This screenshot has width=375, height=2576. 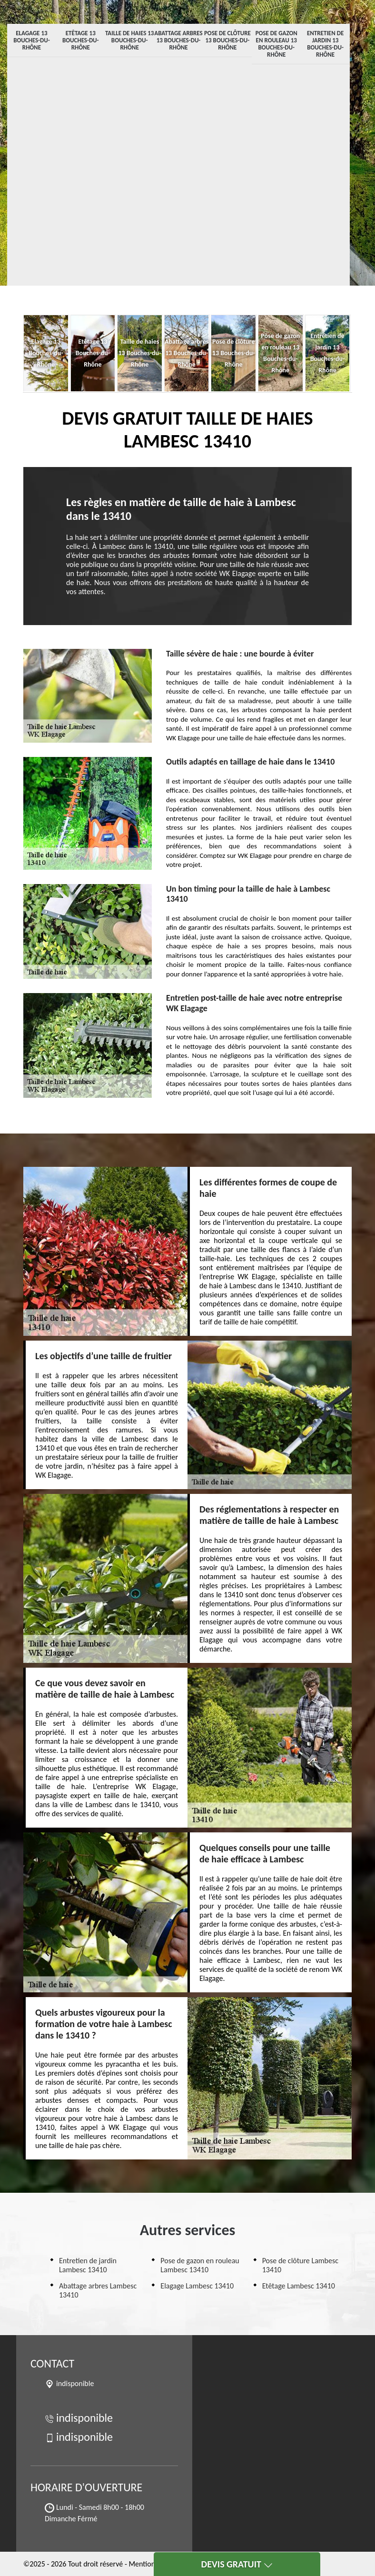 I want to click on Entretien de jardin Lambesc 13410, so click(x=88, y=2265).